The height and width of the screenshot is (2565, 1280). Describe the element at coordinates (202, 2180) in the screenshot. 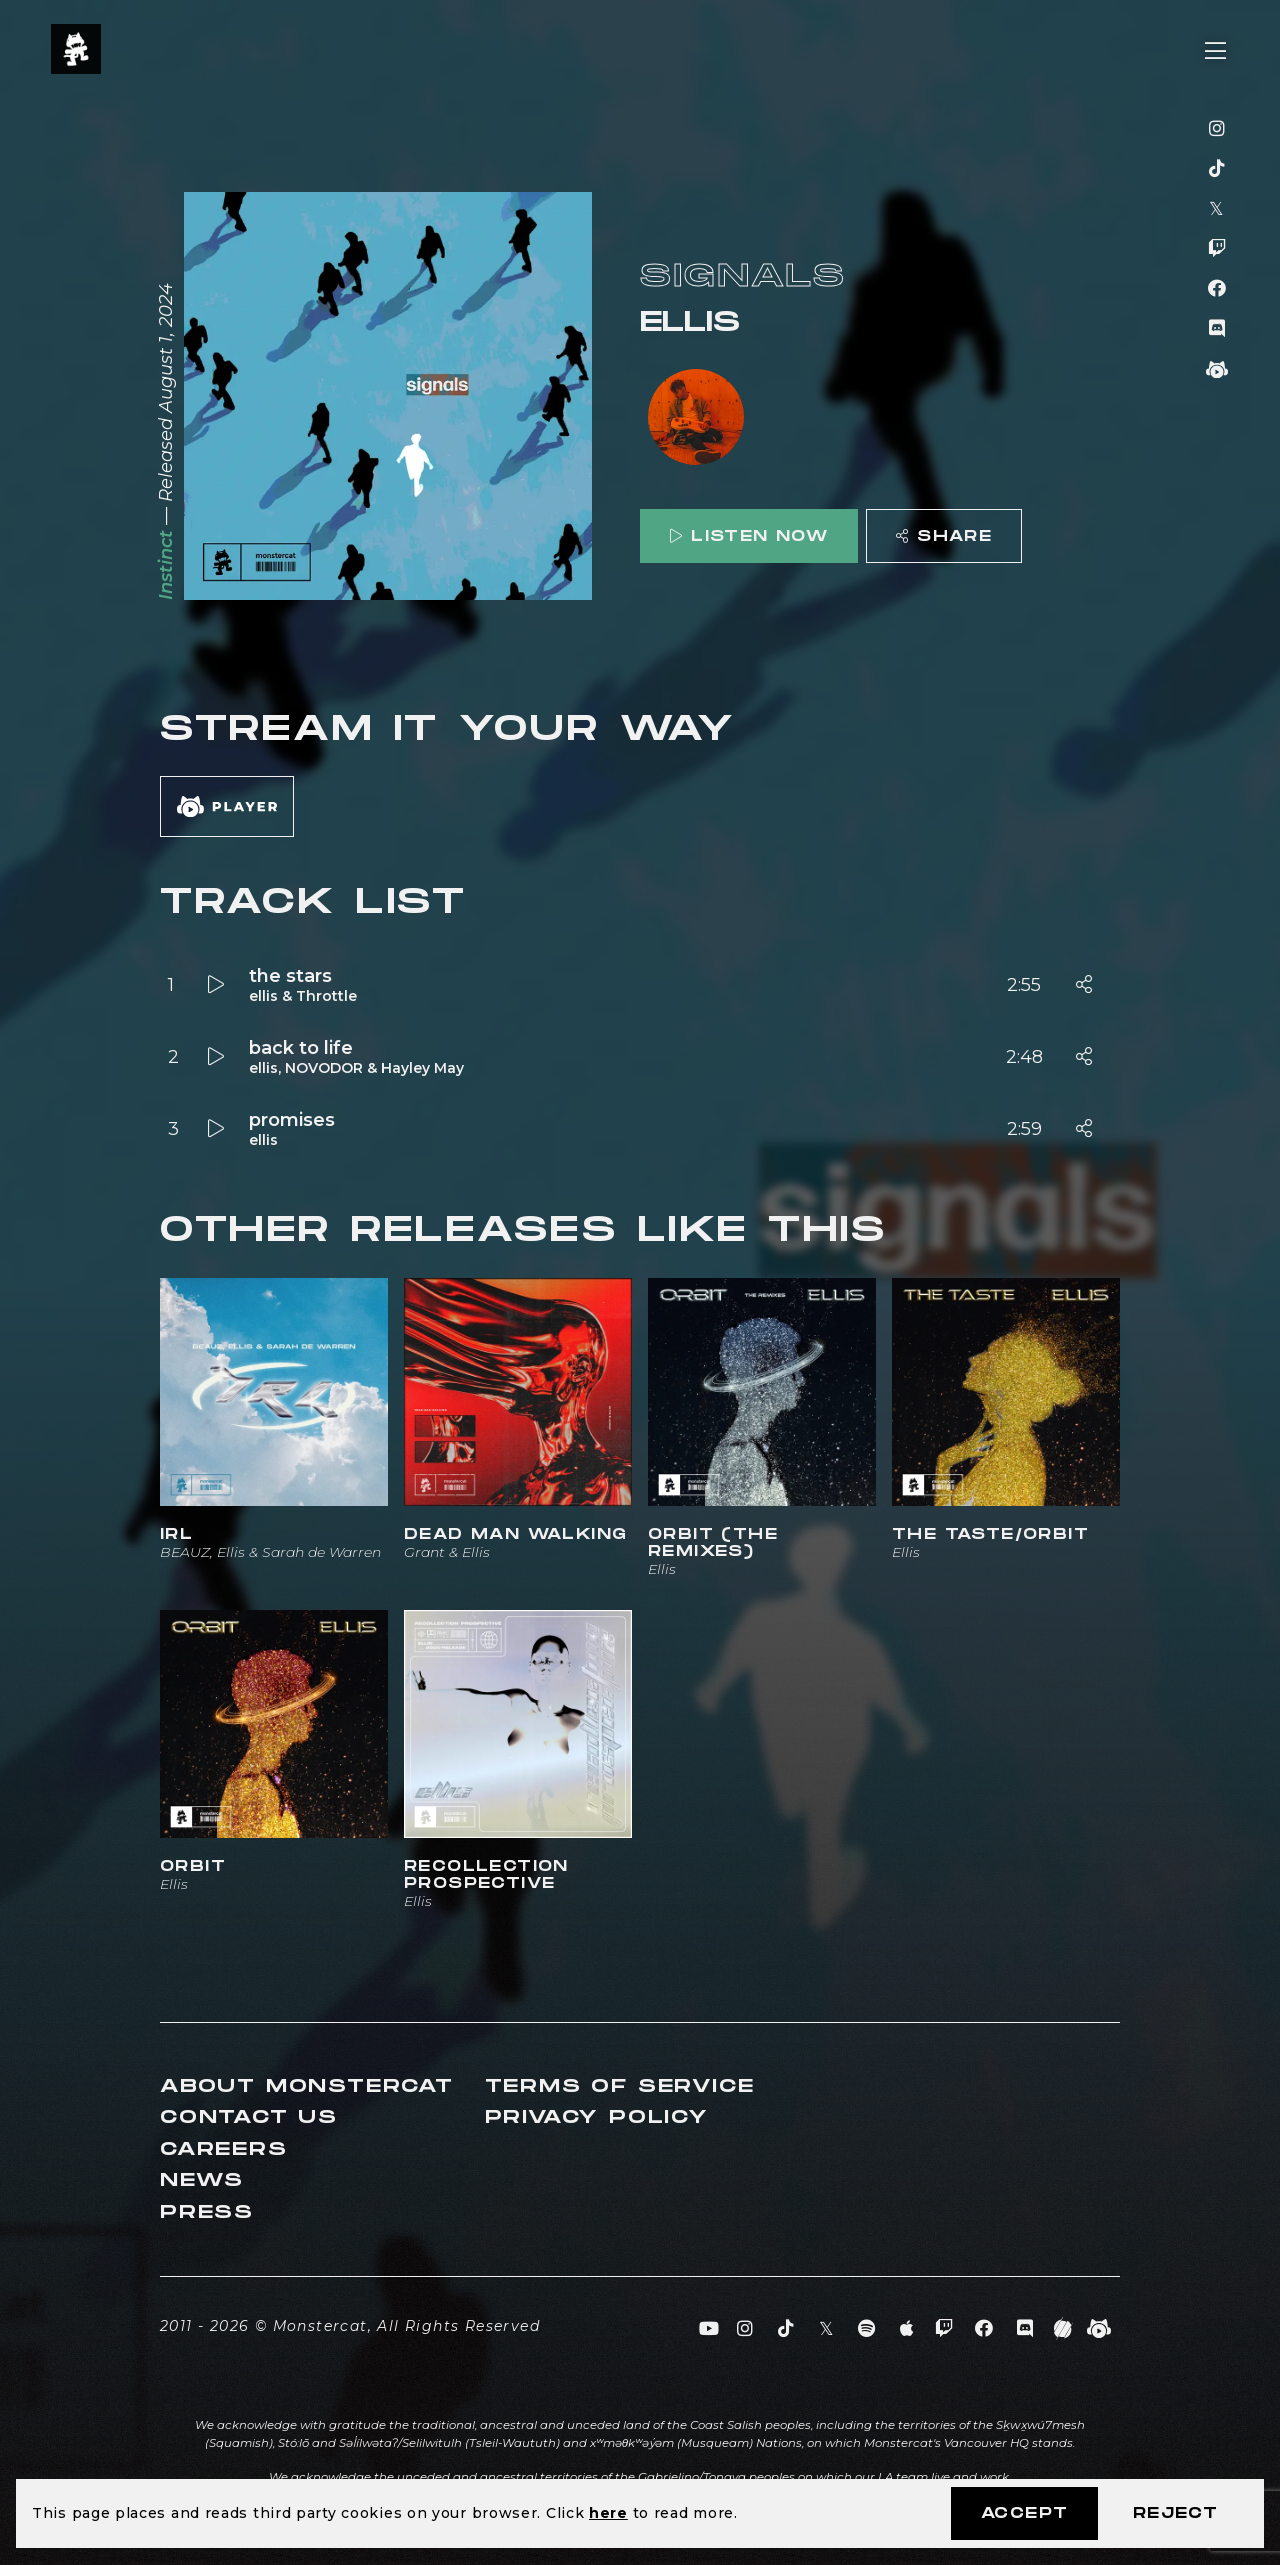

I see `News` at that location.